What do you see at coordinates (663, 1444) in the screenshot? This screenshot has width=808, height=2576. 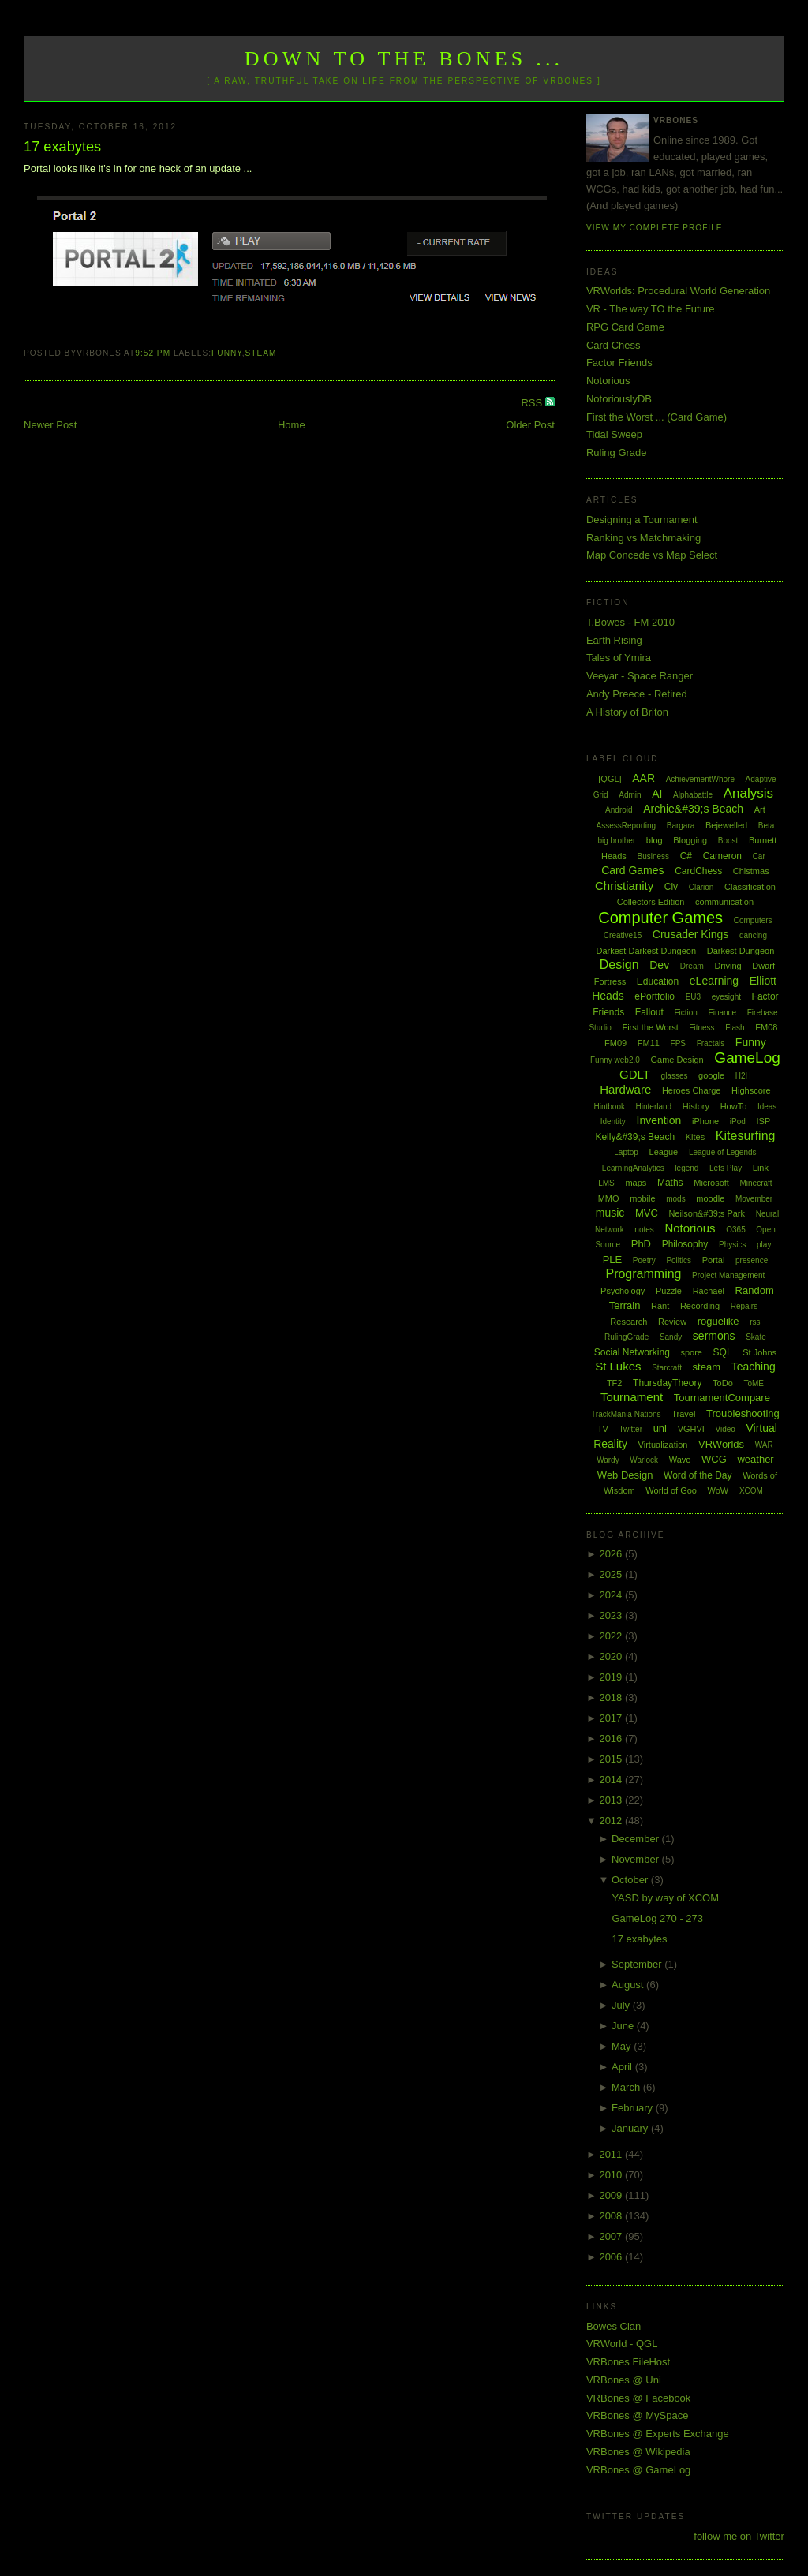 I see `Virtualization` at bounding box center [663, 1444].